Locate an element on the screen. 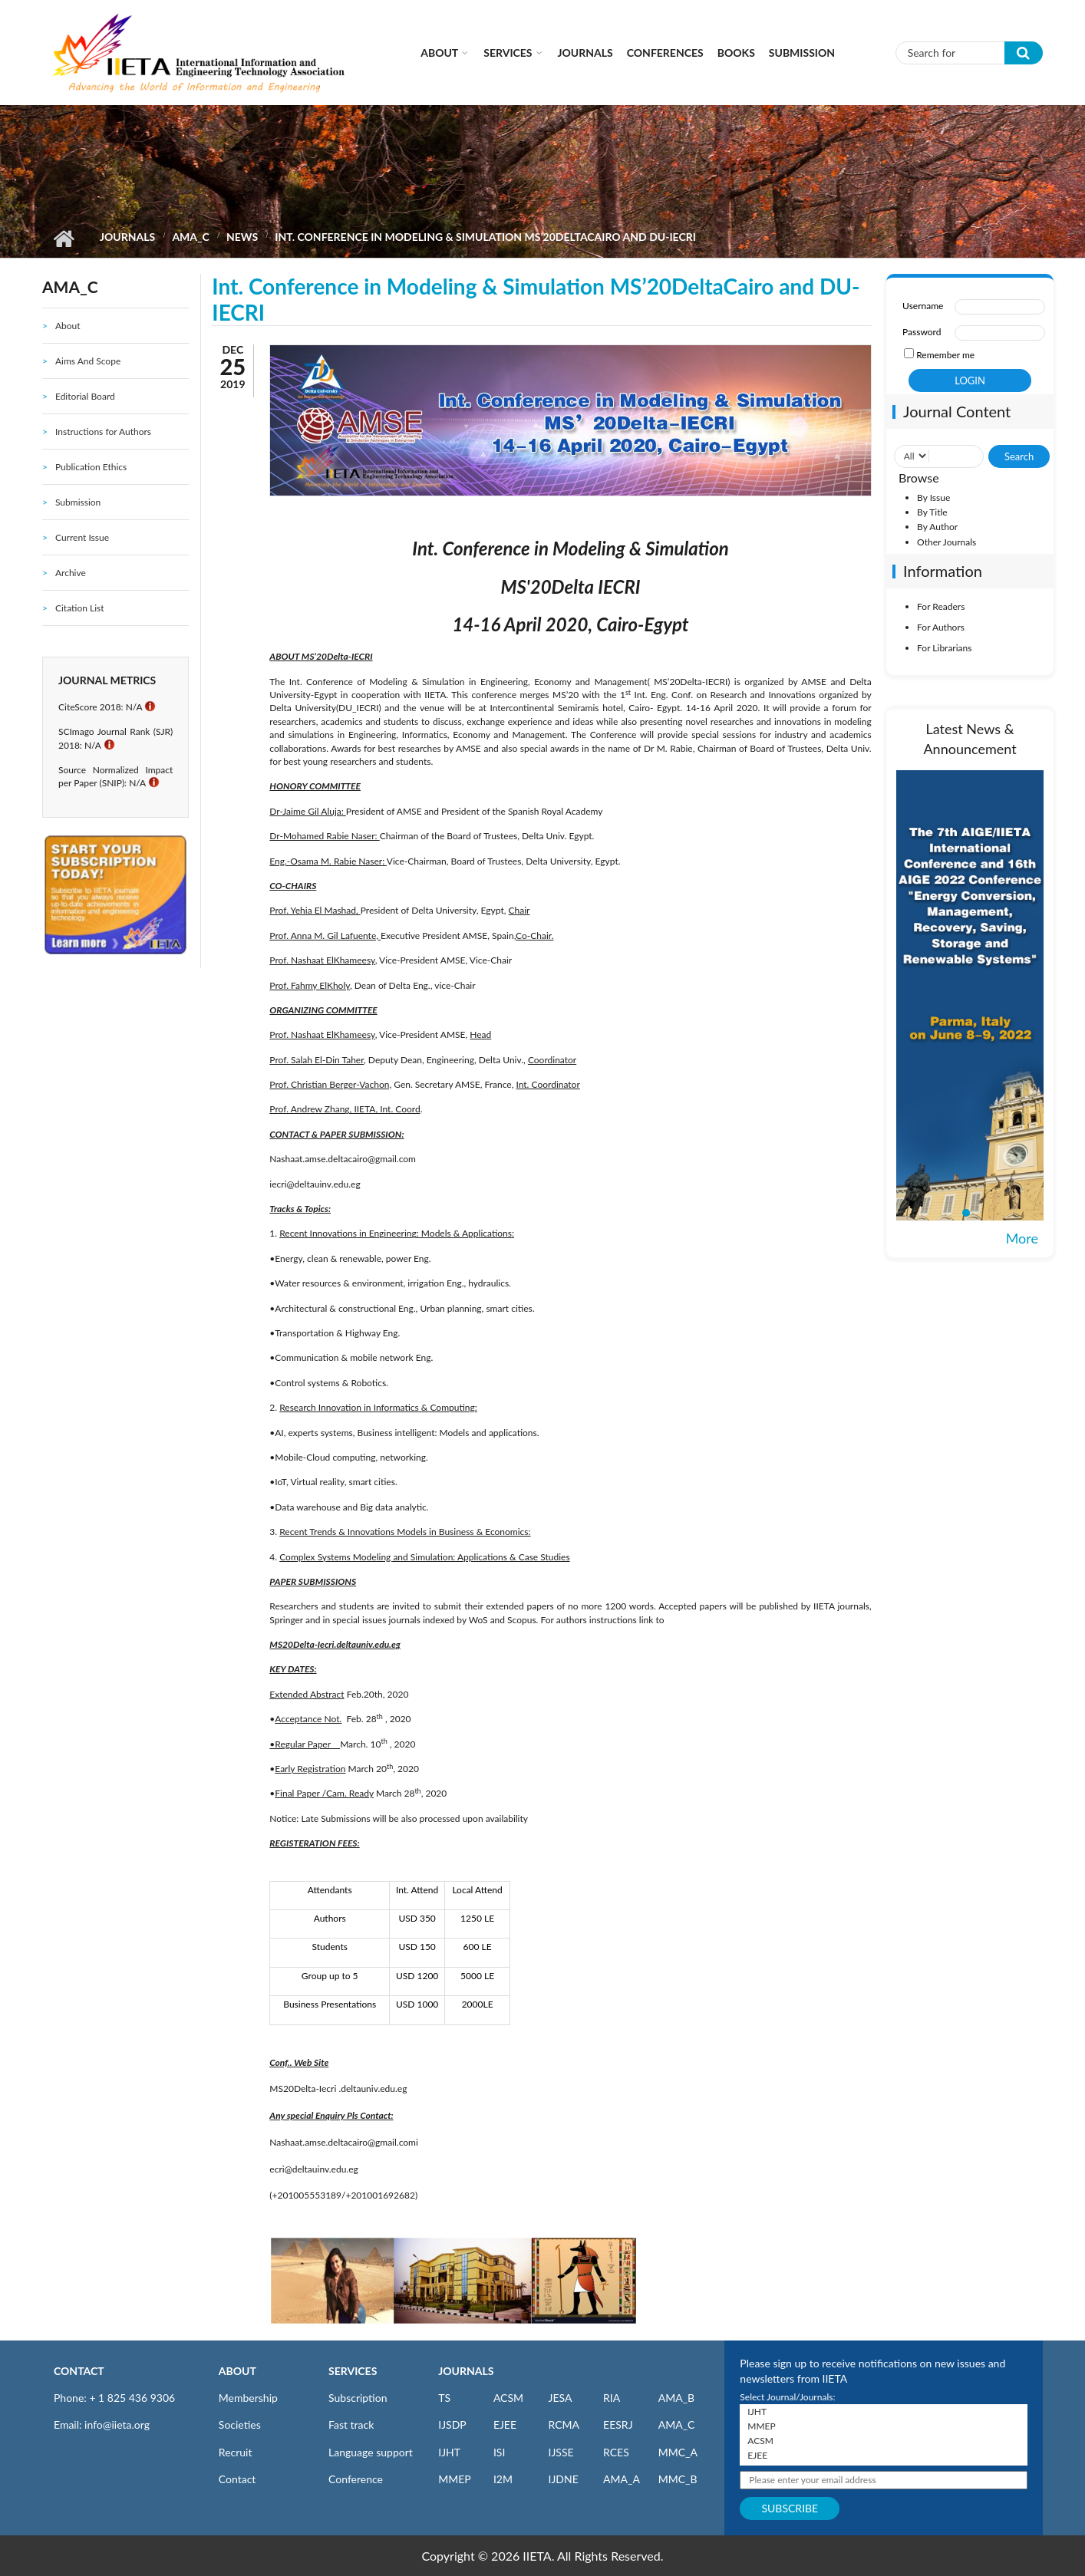  AMA_A is located at coordinates (621, 2478).